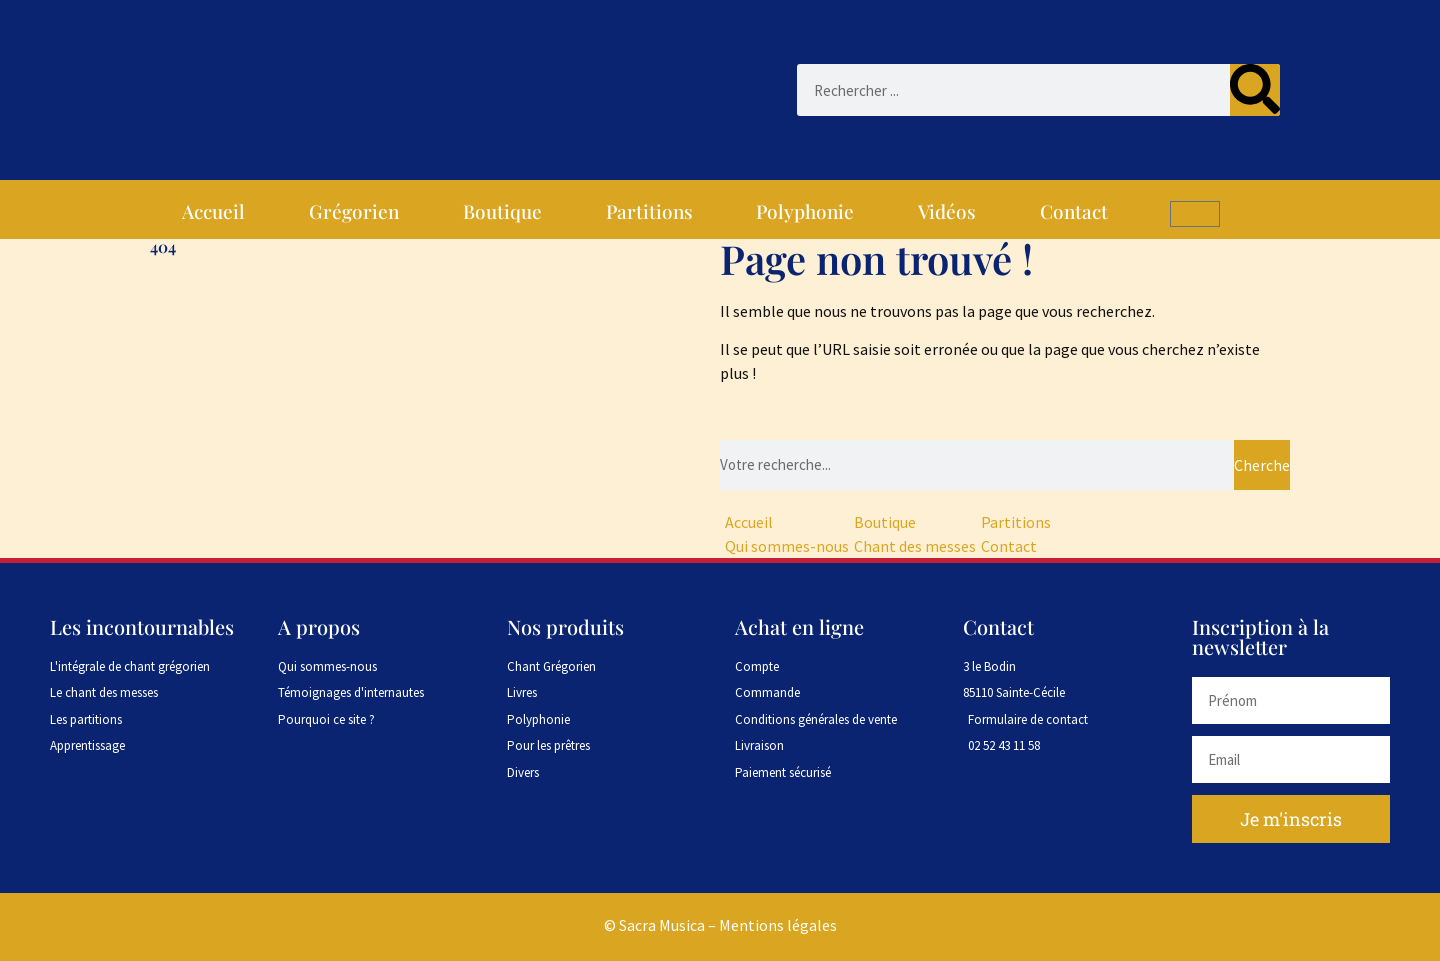  Describe the element at coordinates (805, 211) in the screenshot. I see `Polyphonie` at that location.